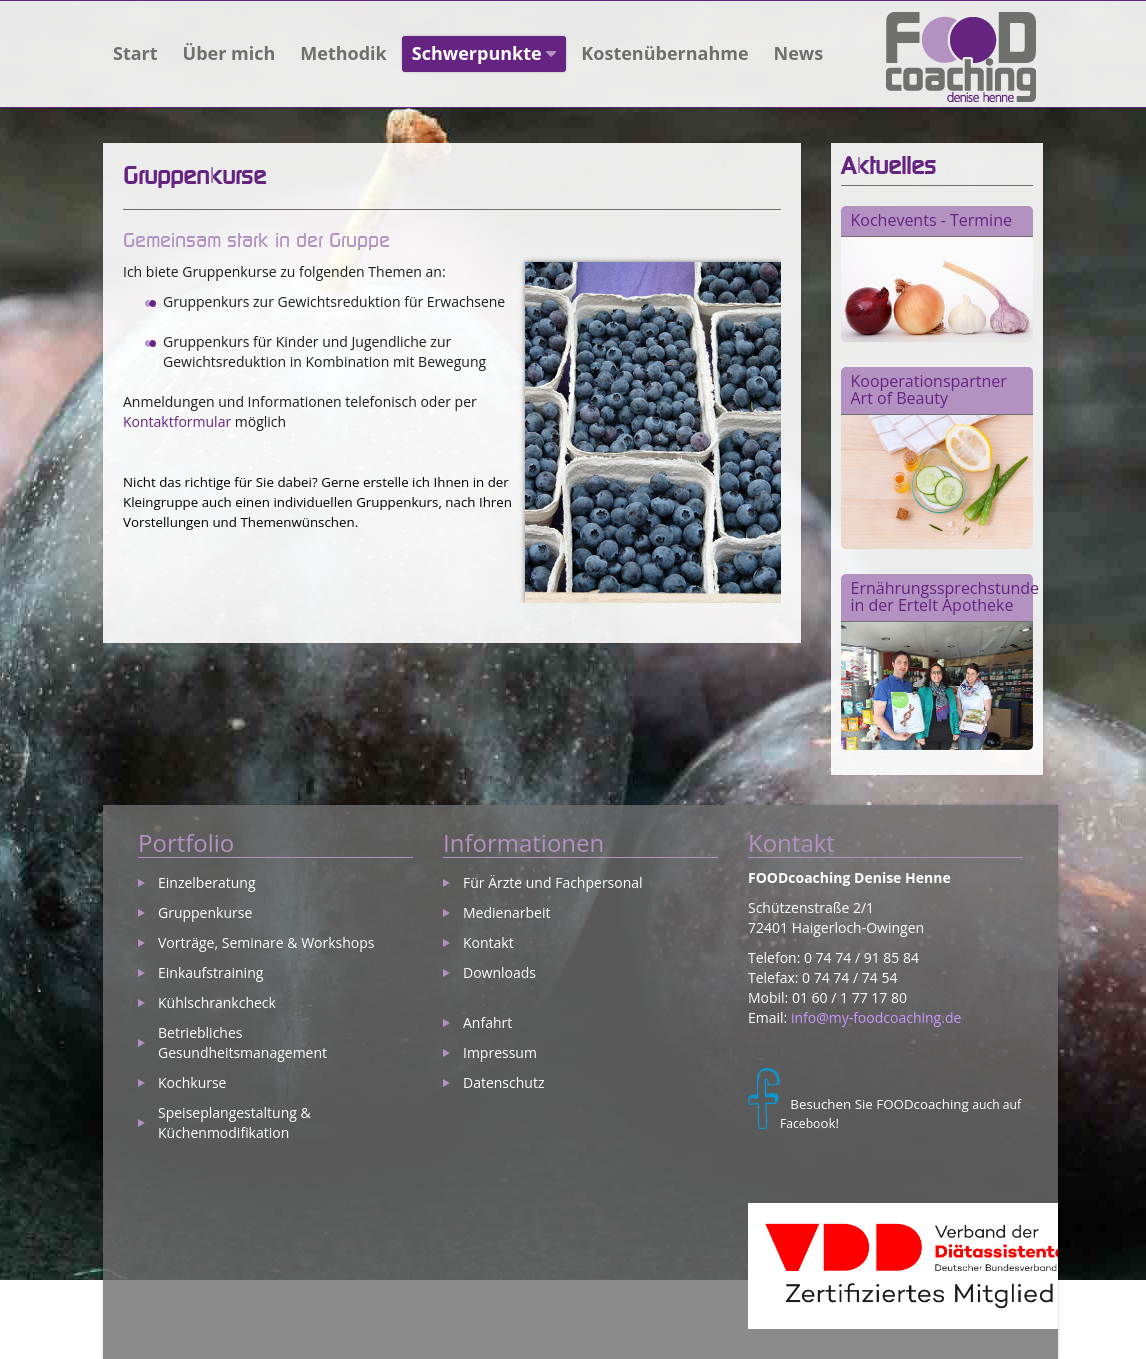  What do you see at coordinates (484, 53) in the screenshot?
I see `Schwerpunkte` at bounding box center [484, 53].